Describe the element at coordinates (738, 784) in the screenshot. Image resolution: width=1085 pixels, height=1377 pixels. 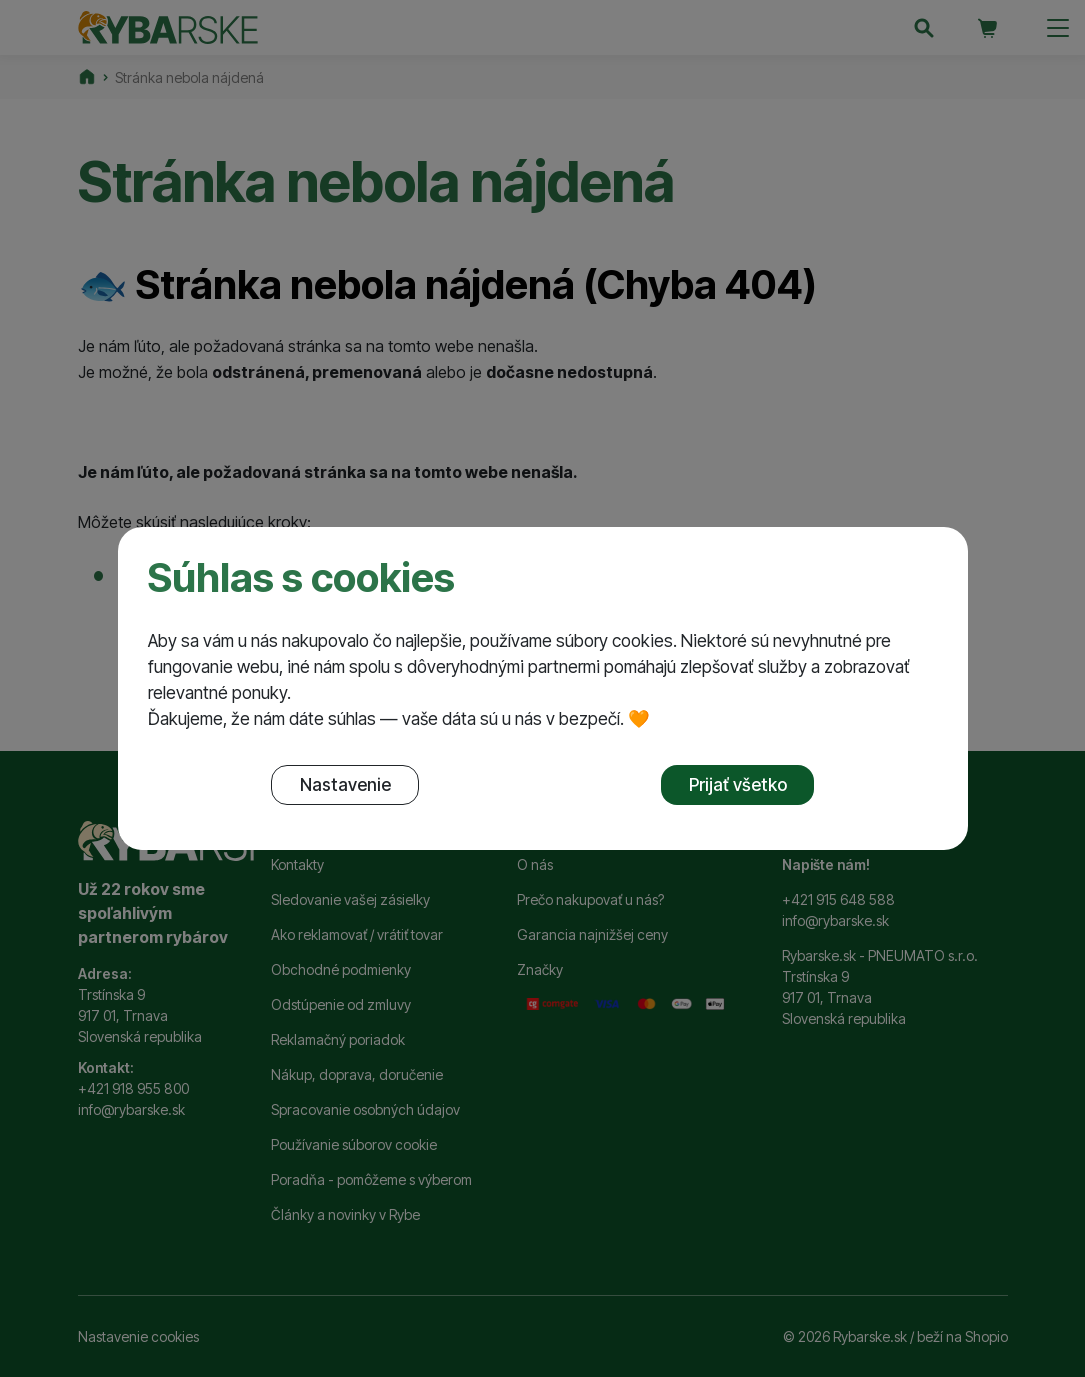
I see `Prijať všetko` at that location.